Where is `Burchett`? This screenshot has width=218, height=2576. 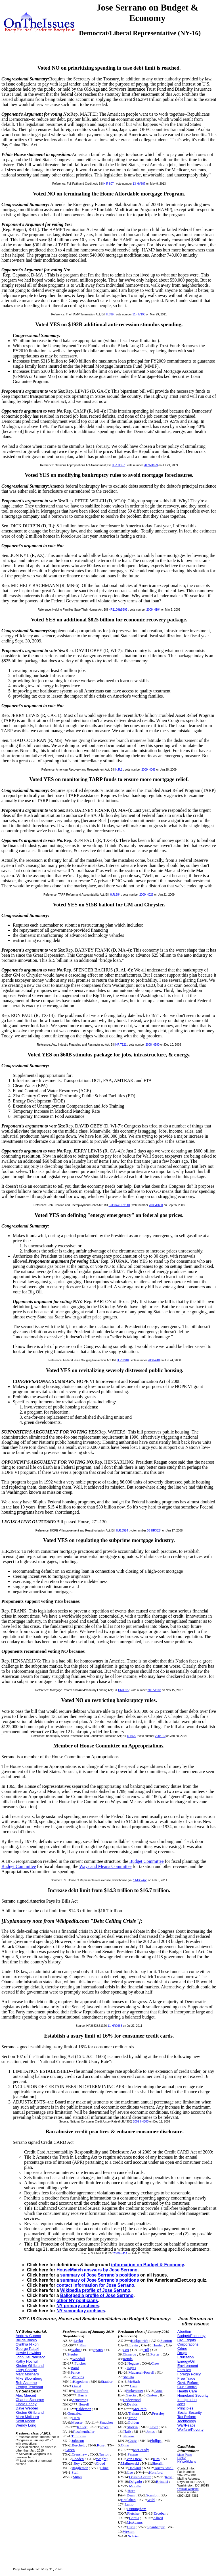
Burchett is located at coordinates (78, 2445).